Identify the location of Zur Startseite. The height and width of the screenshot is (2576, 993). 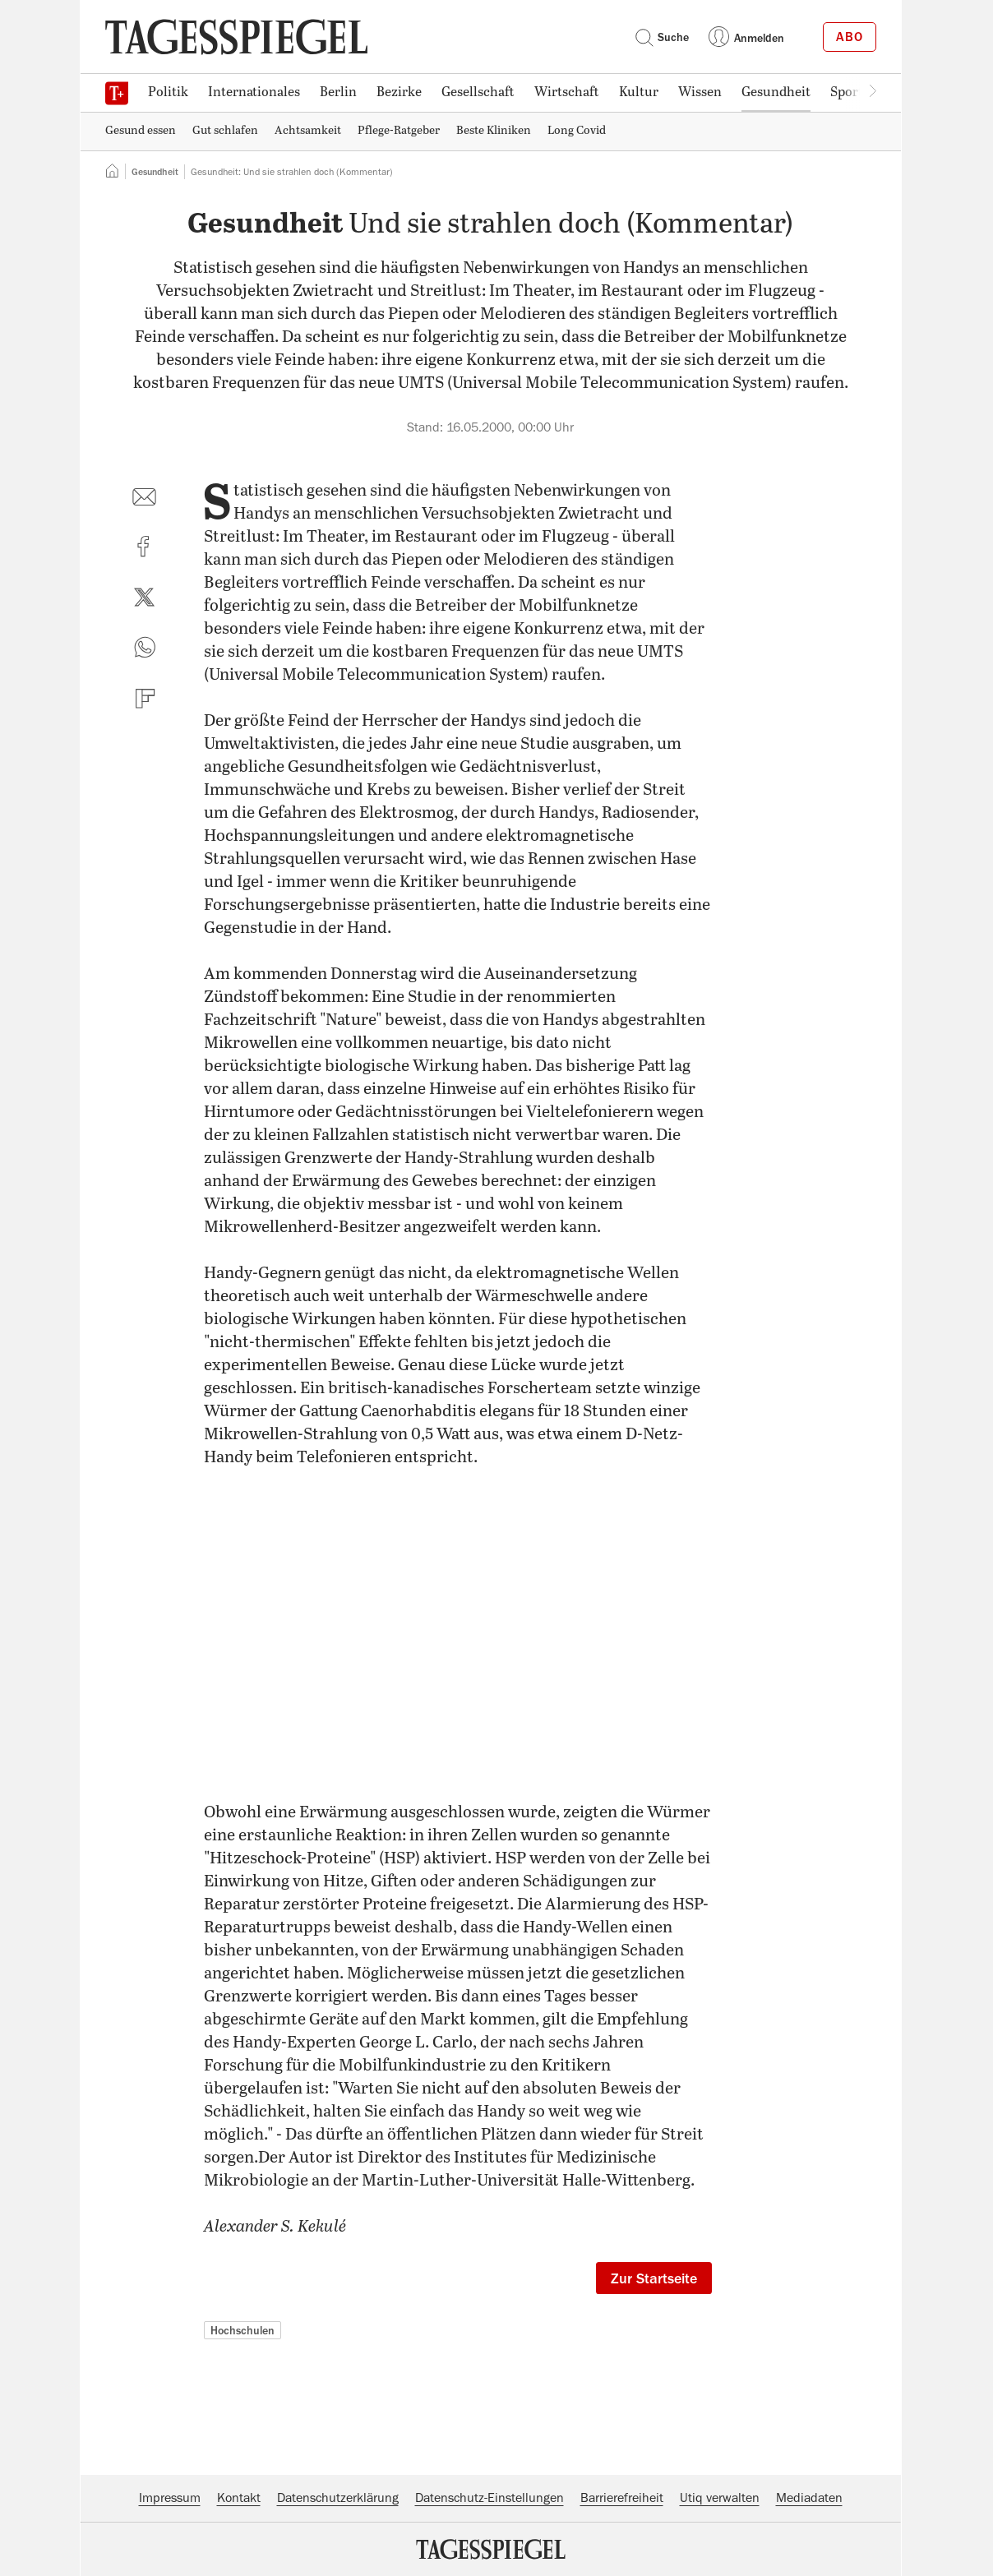
(654, 2278).